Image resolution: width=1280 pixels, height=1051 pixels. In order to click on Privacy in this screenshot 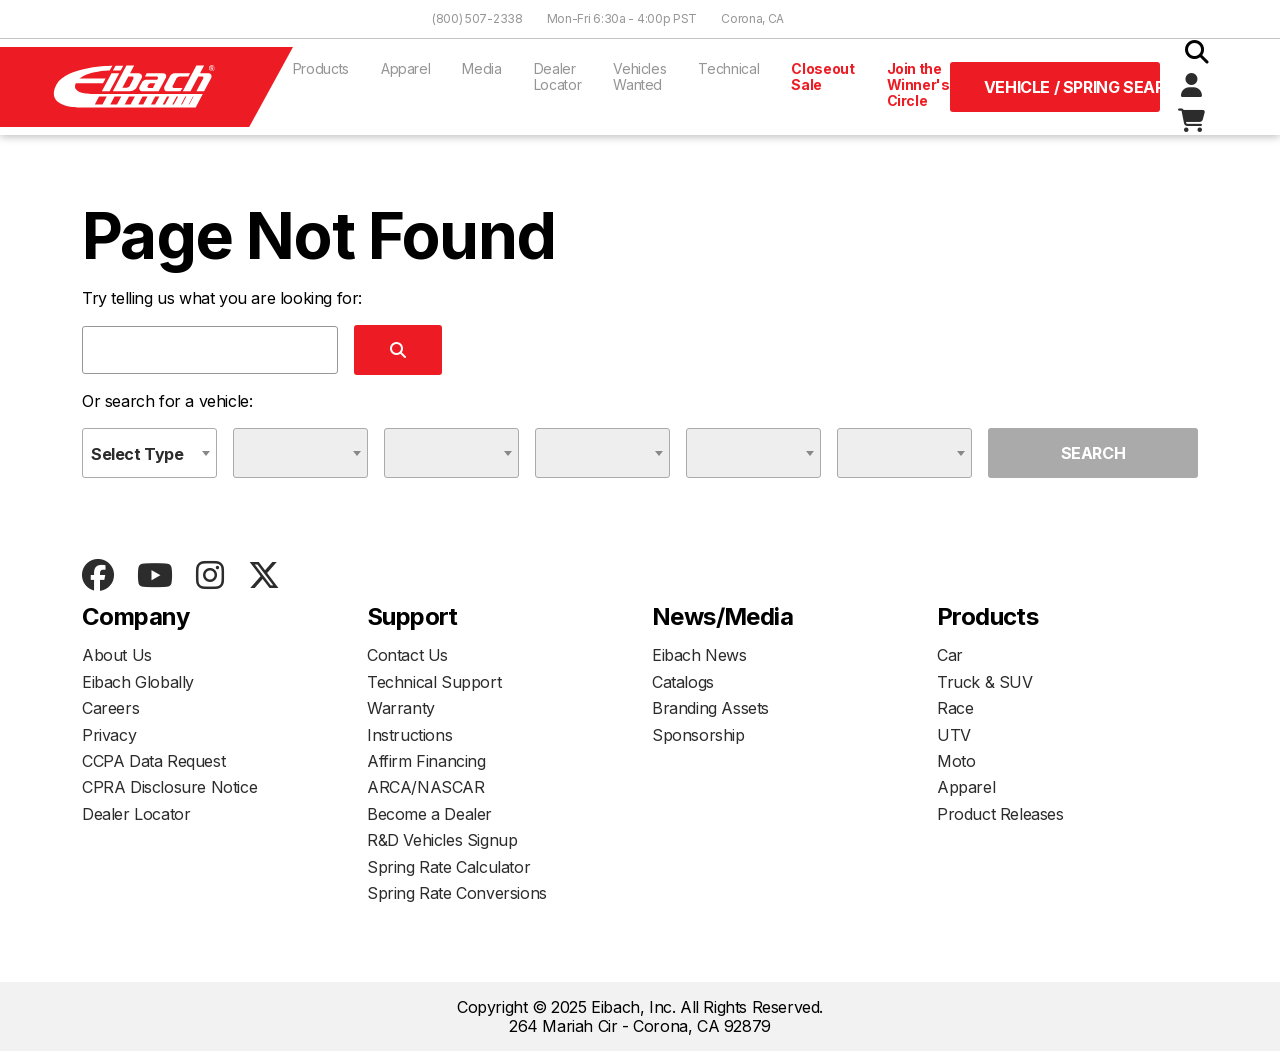, I will do `click(109, 735)`.